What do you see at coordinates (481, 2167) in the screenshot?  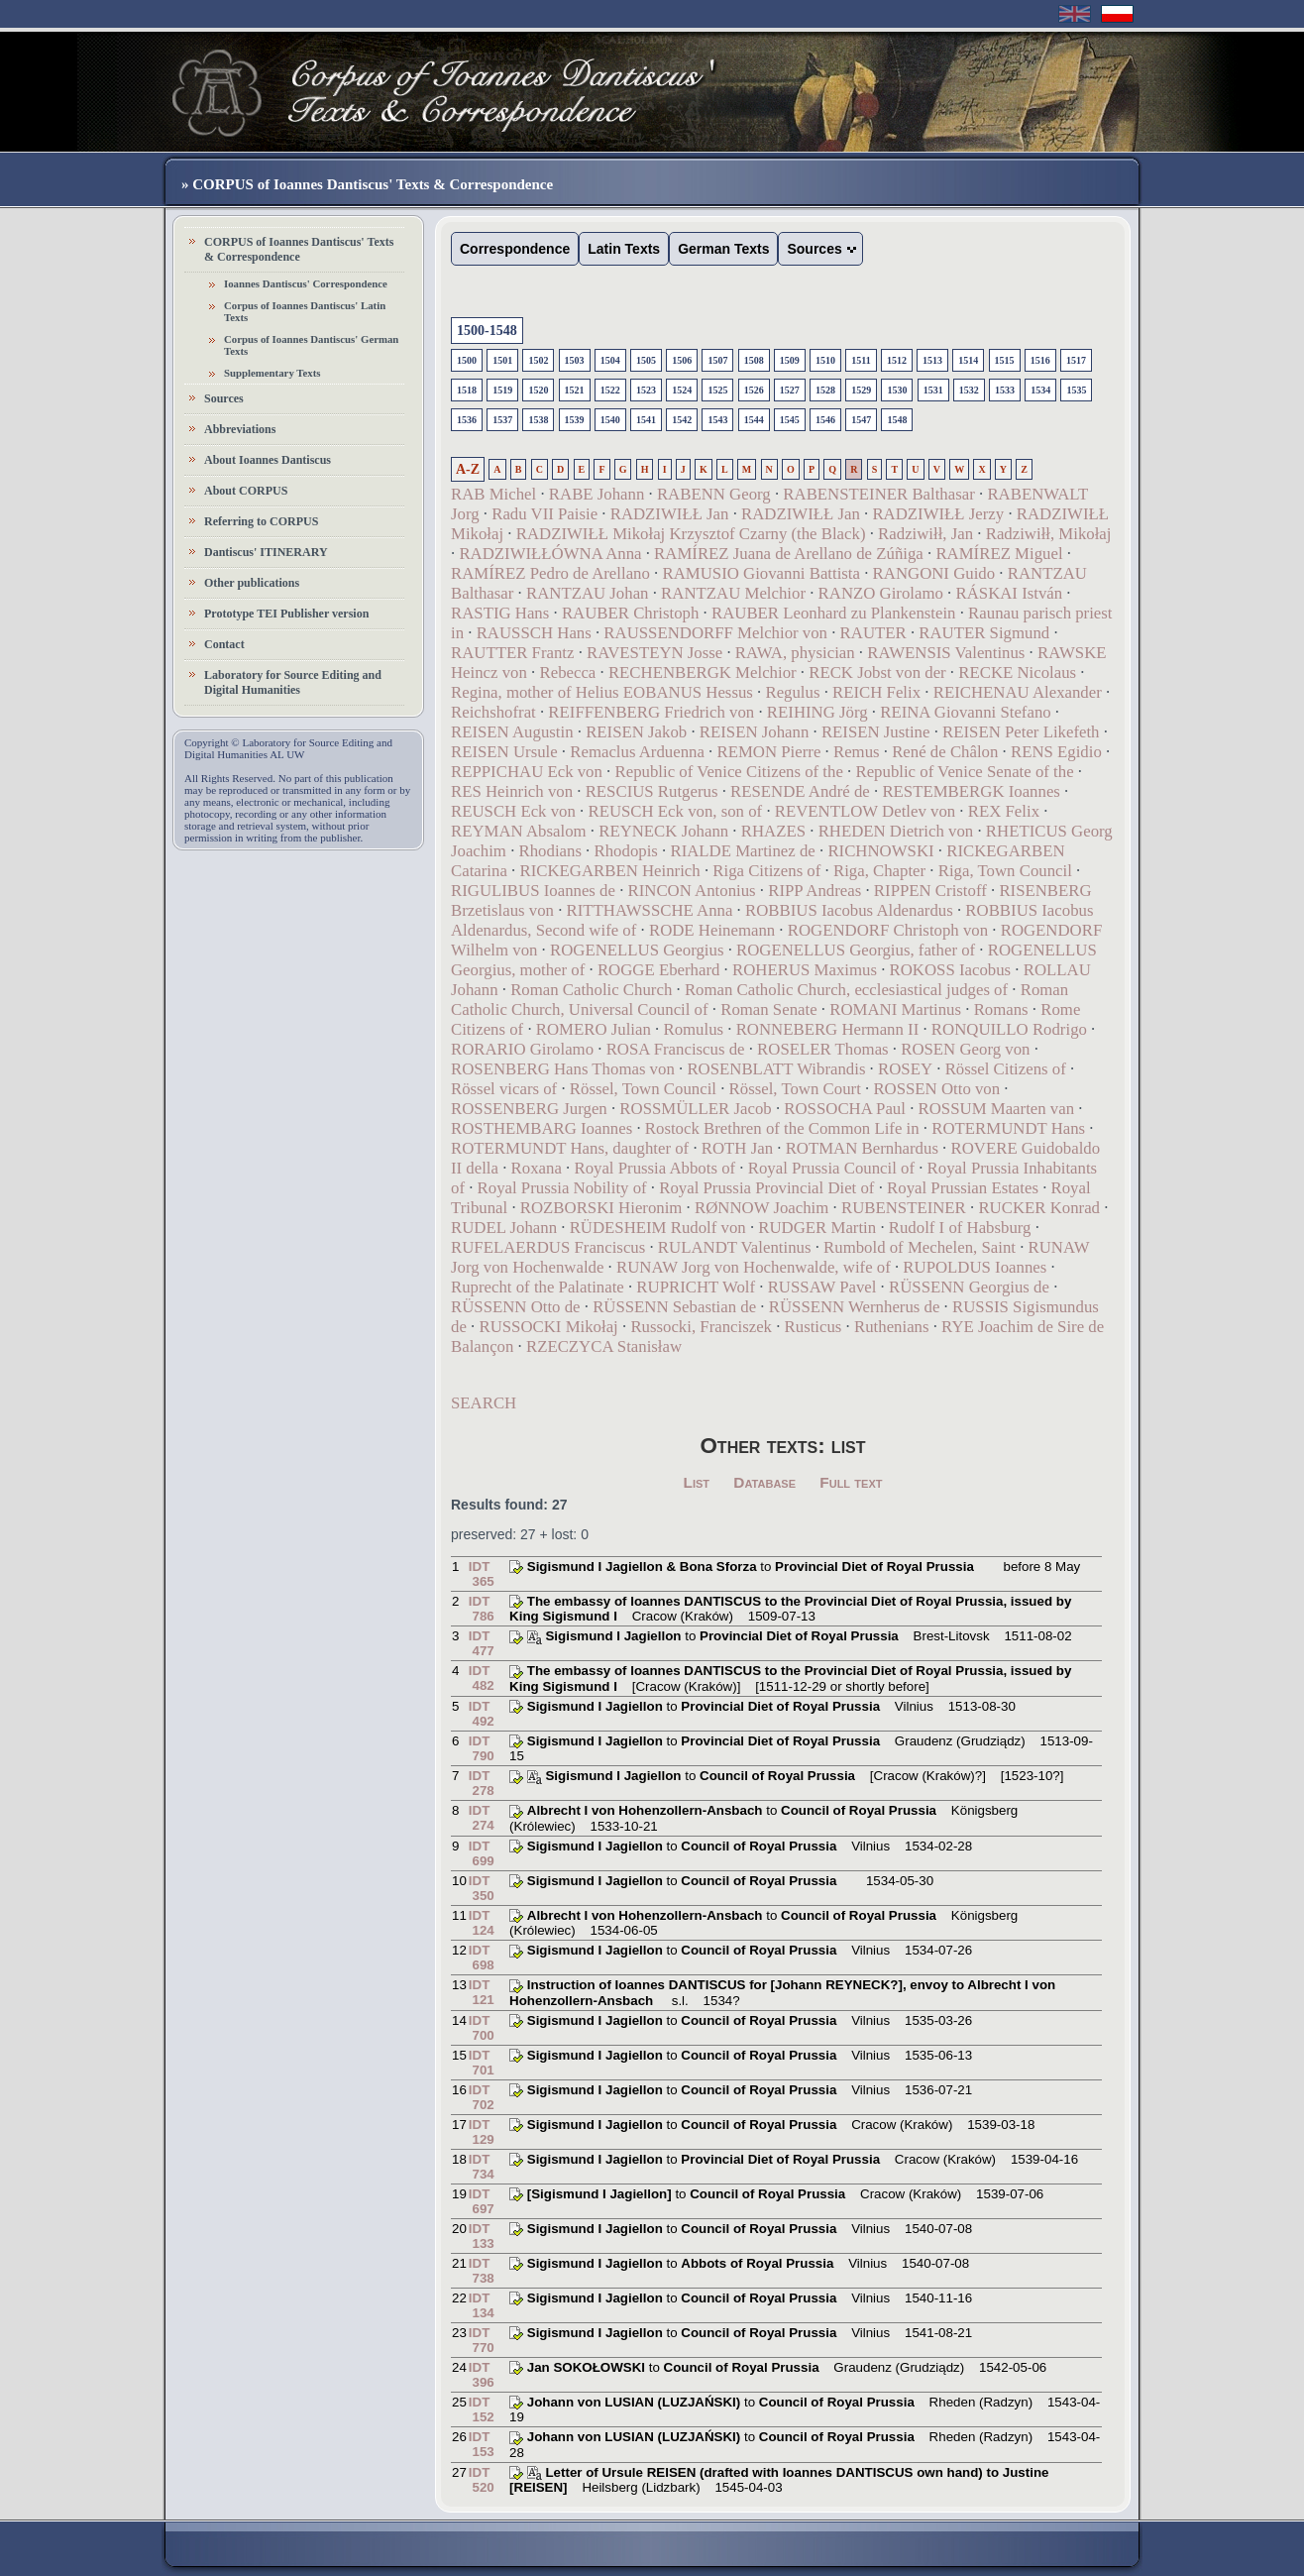 I see `IDT 734` at bounding box center [481, 2167].